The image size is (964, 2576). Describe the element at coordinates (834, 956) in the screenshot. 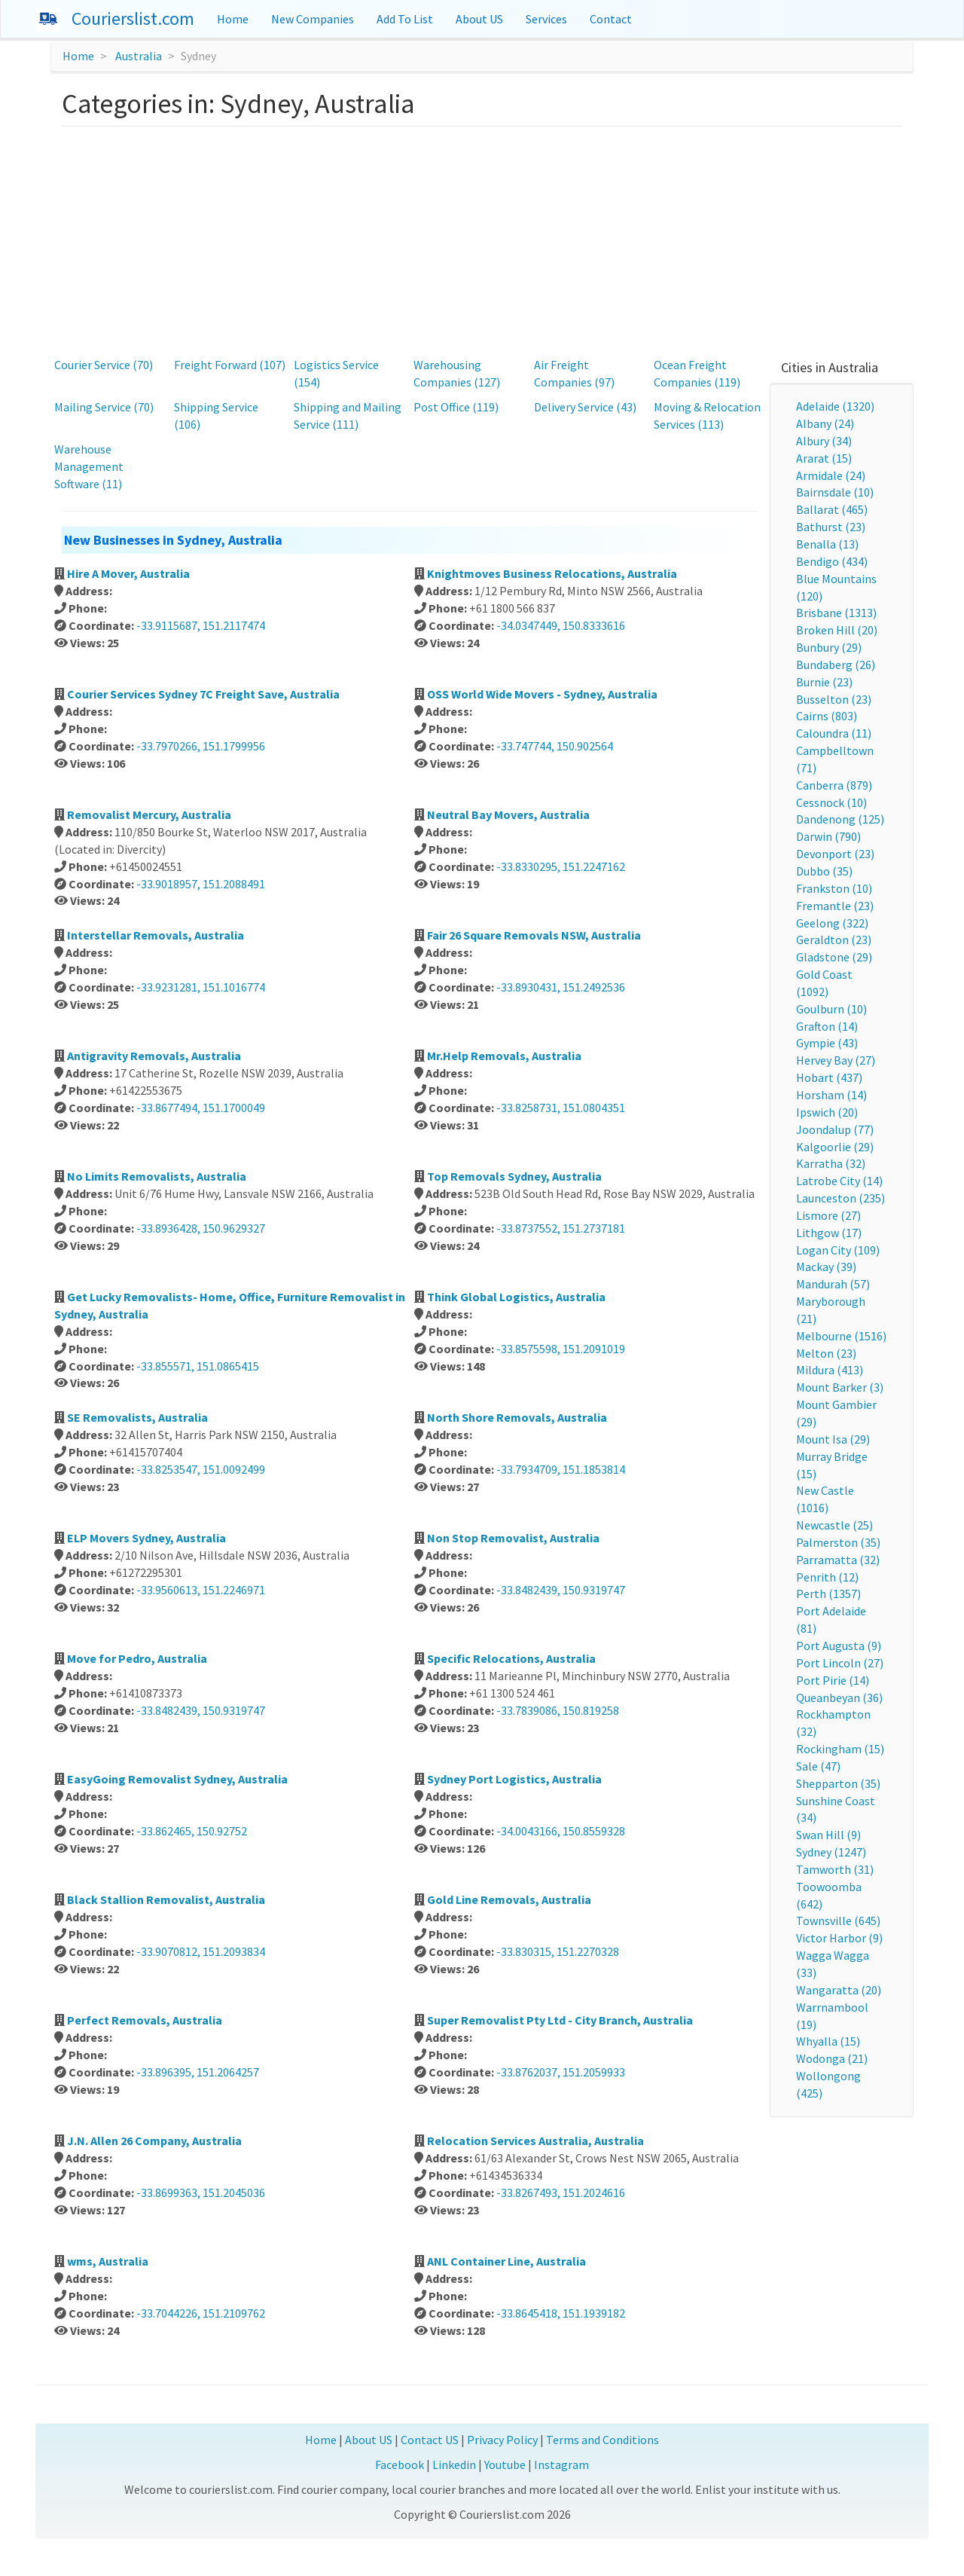

I see `Gladstone (29)` at that location.